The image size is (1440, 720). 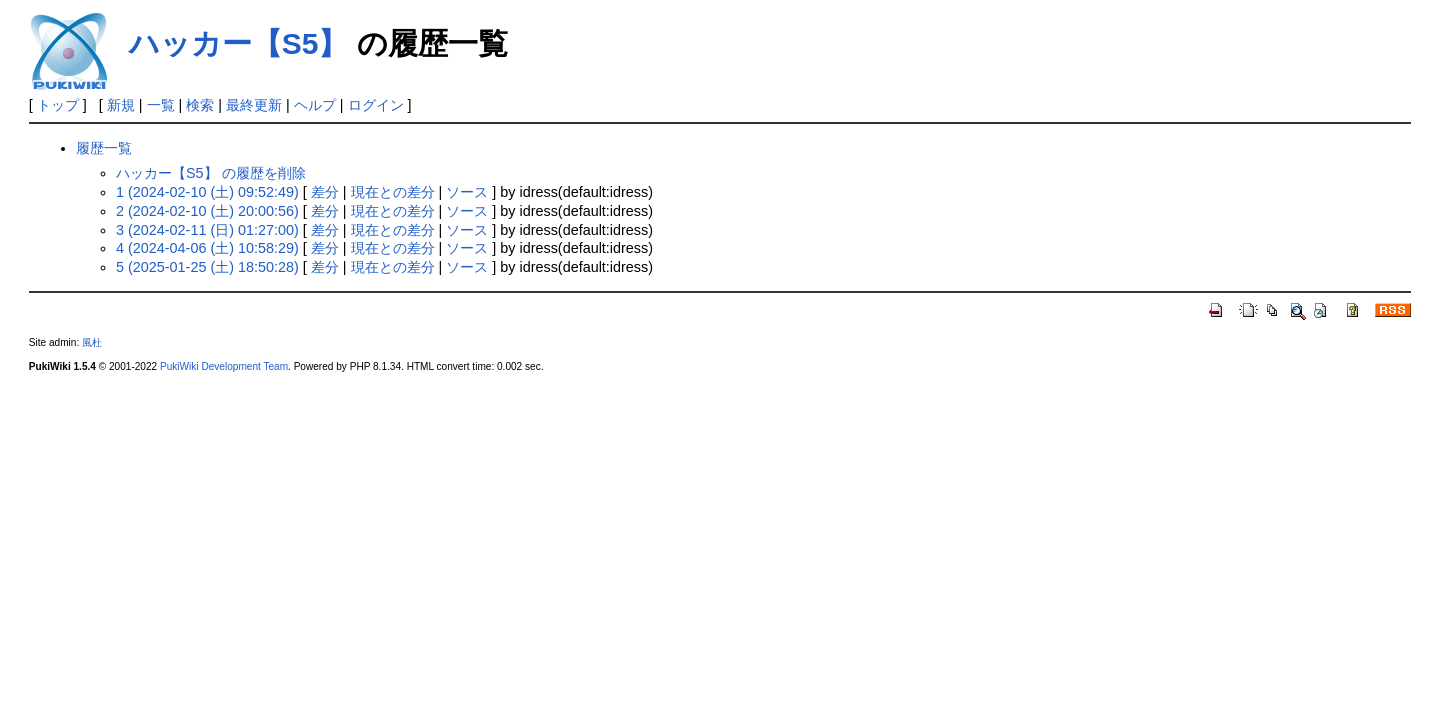 What do you see at coordinates (393, 192) in the screenshot?
I see `現在との差分` at bounding box center [393, 192].